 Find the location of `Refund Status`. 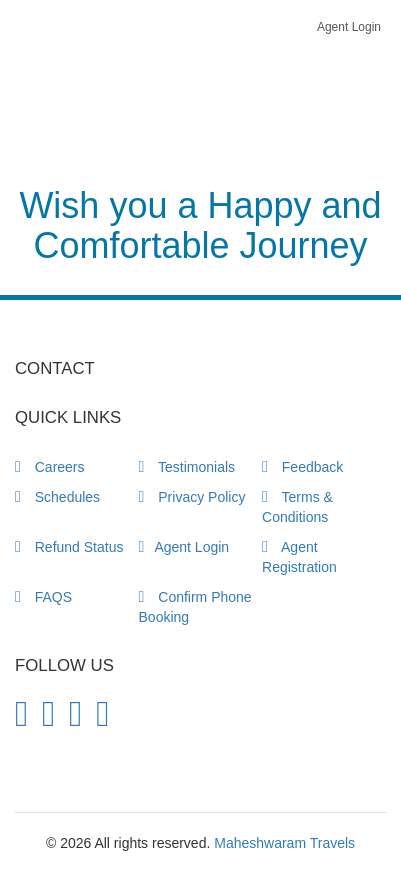

Refund Status is located at coordinates (69, 547).